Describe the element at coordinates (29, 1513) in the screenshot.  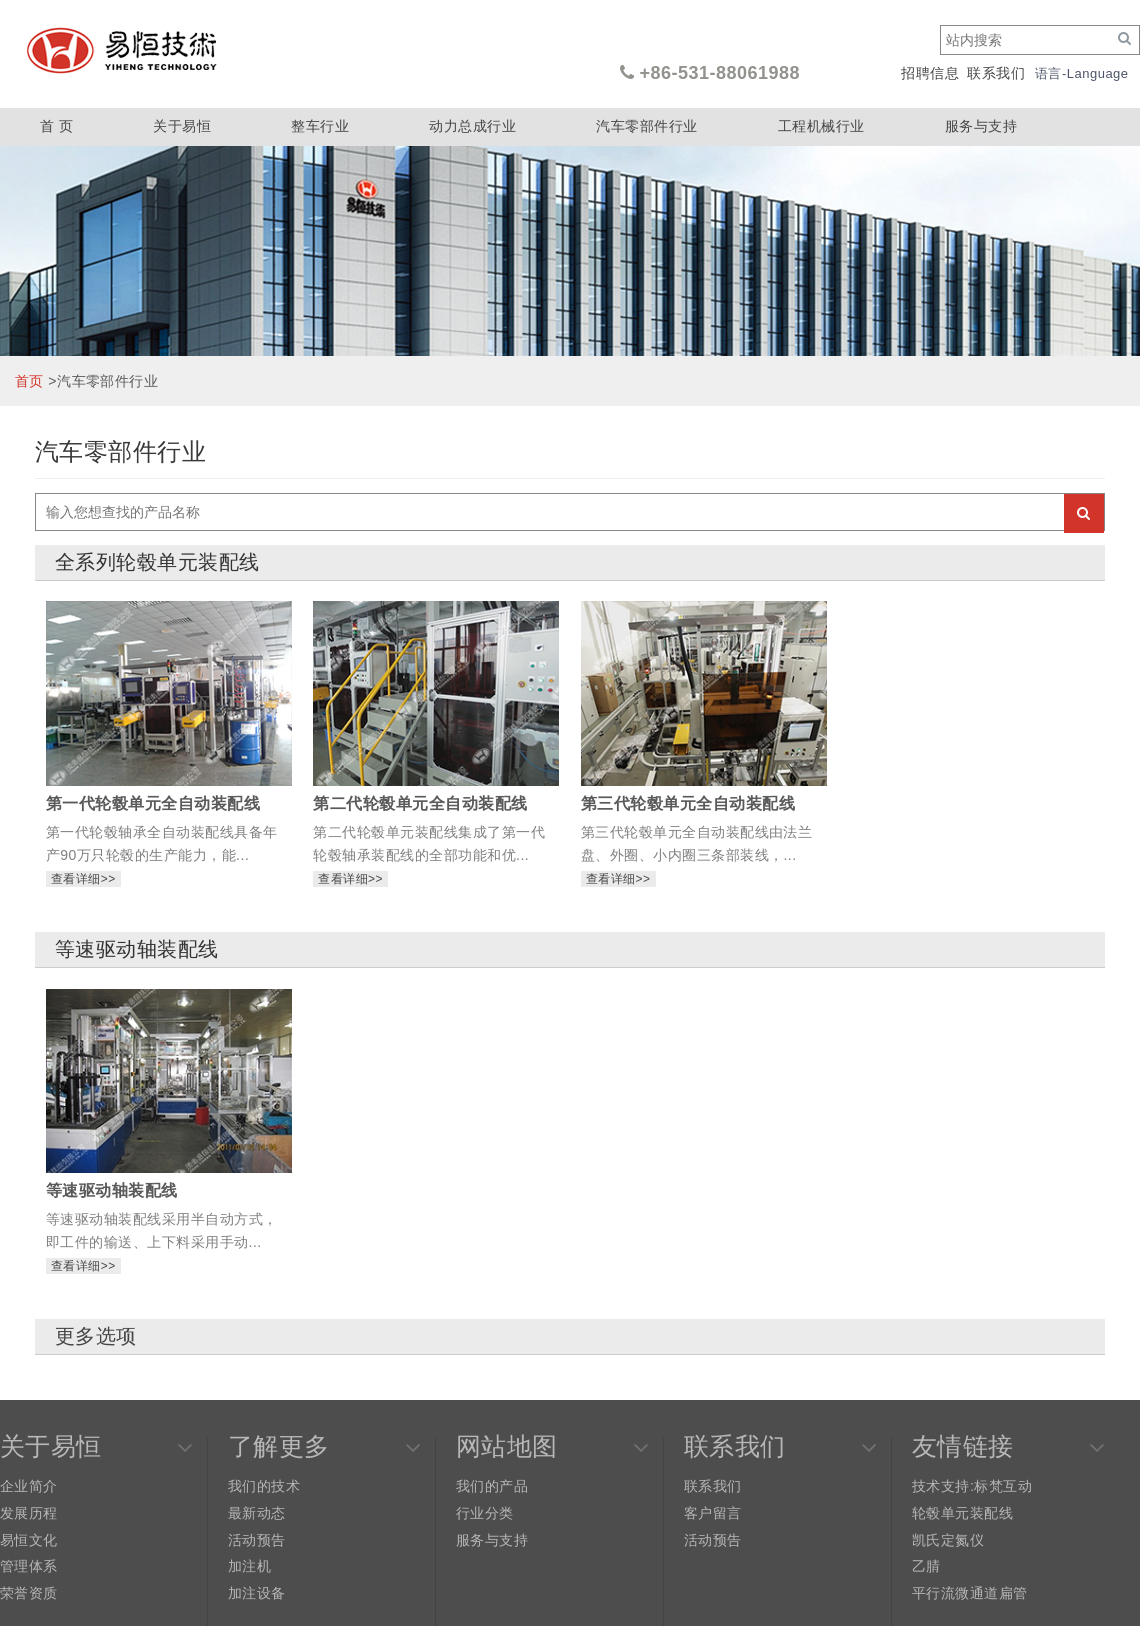
I see `发展历程` at that location.